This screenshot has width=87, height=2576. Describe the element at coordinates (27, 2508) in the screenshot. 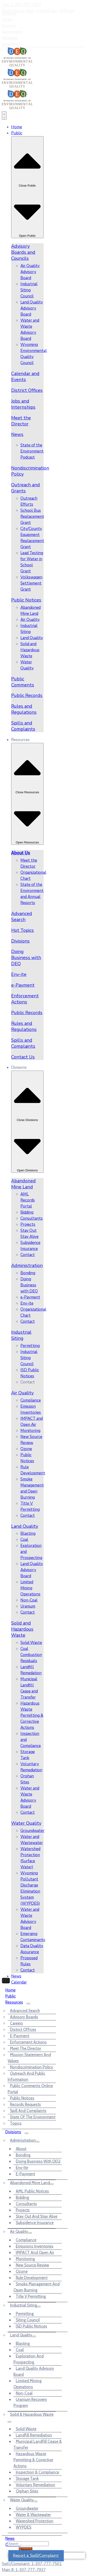

I see `Groundwater` at that location.